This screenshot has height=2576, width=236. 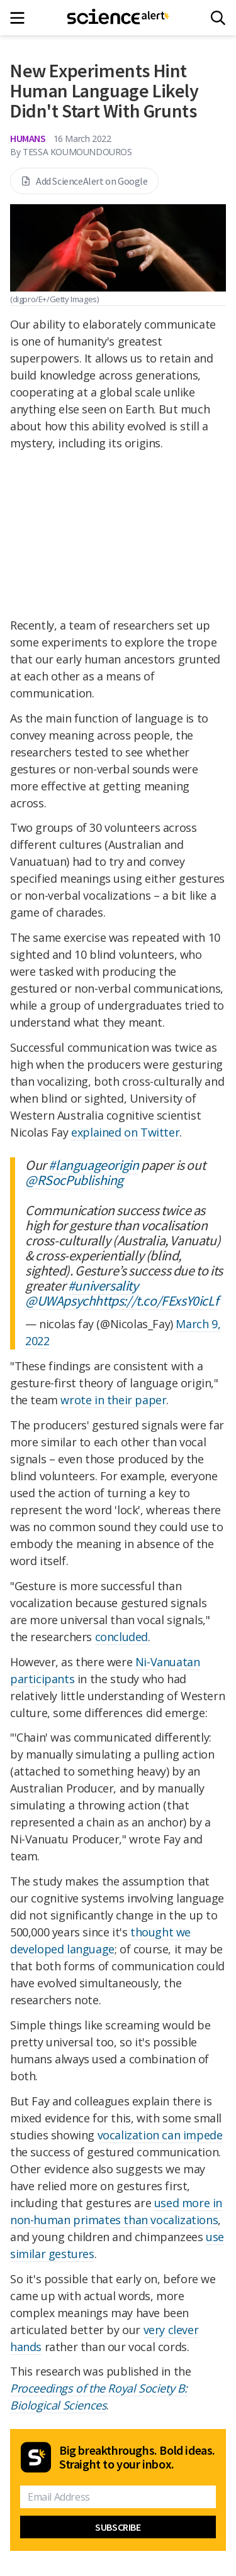 I want to click on Humans, so click(x=28, y=138).